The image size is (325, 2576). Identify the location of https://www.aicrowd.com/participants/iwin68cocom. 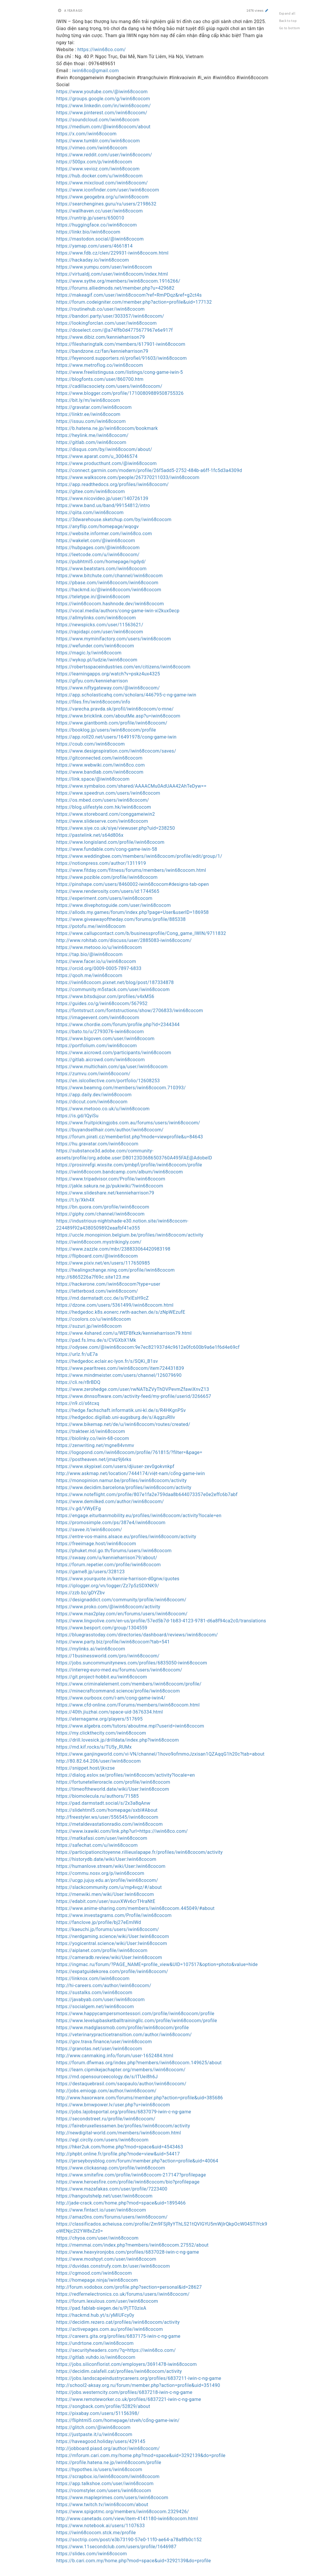
(113, 1052).